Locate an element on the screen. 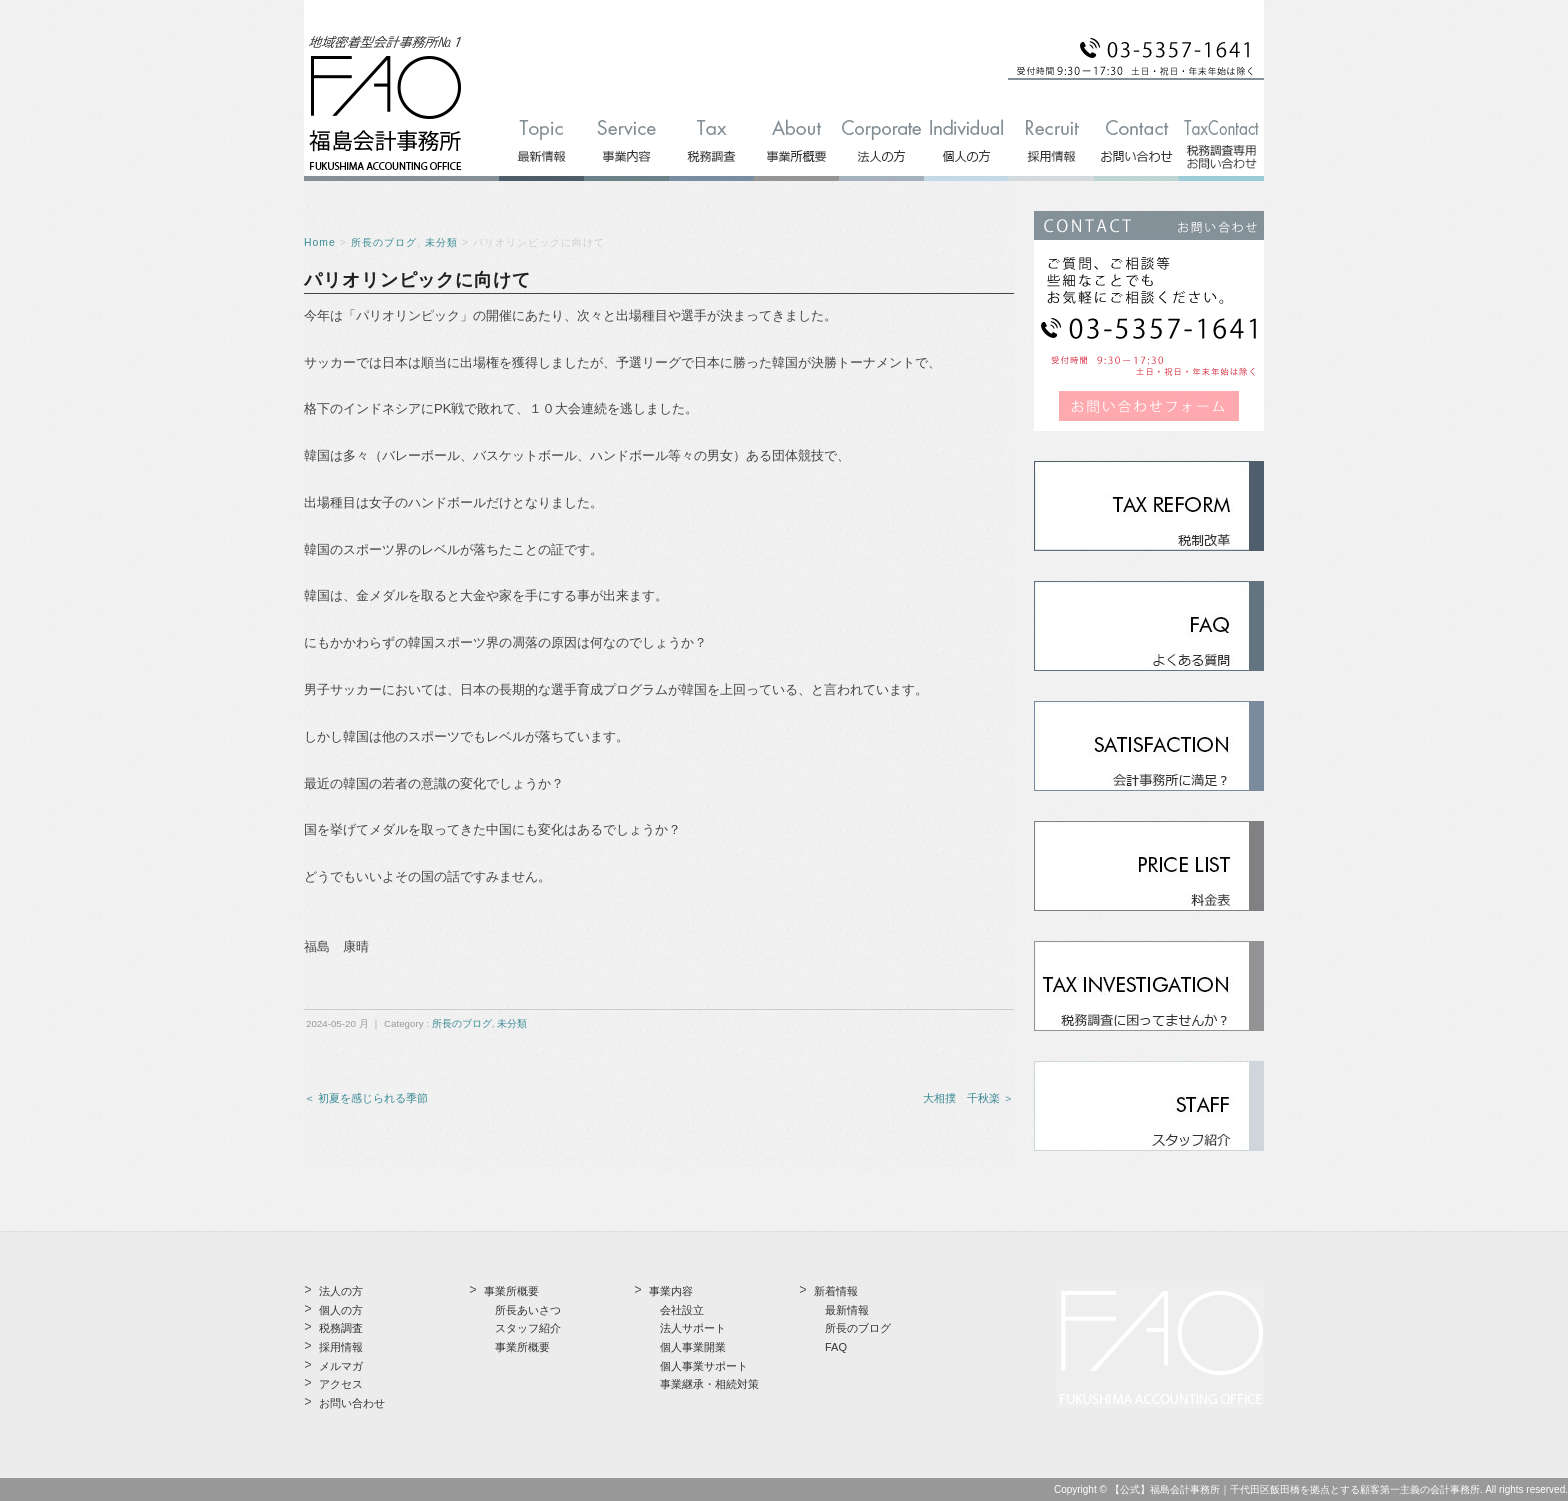 The image size is (1568, 1501). 個人の方 is located at coordinates (341, 1310).